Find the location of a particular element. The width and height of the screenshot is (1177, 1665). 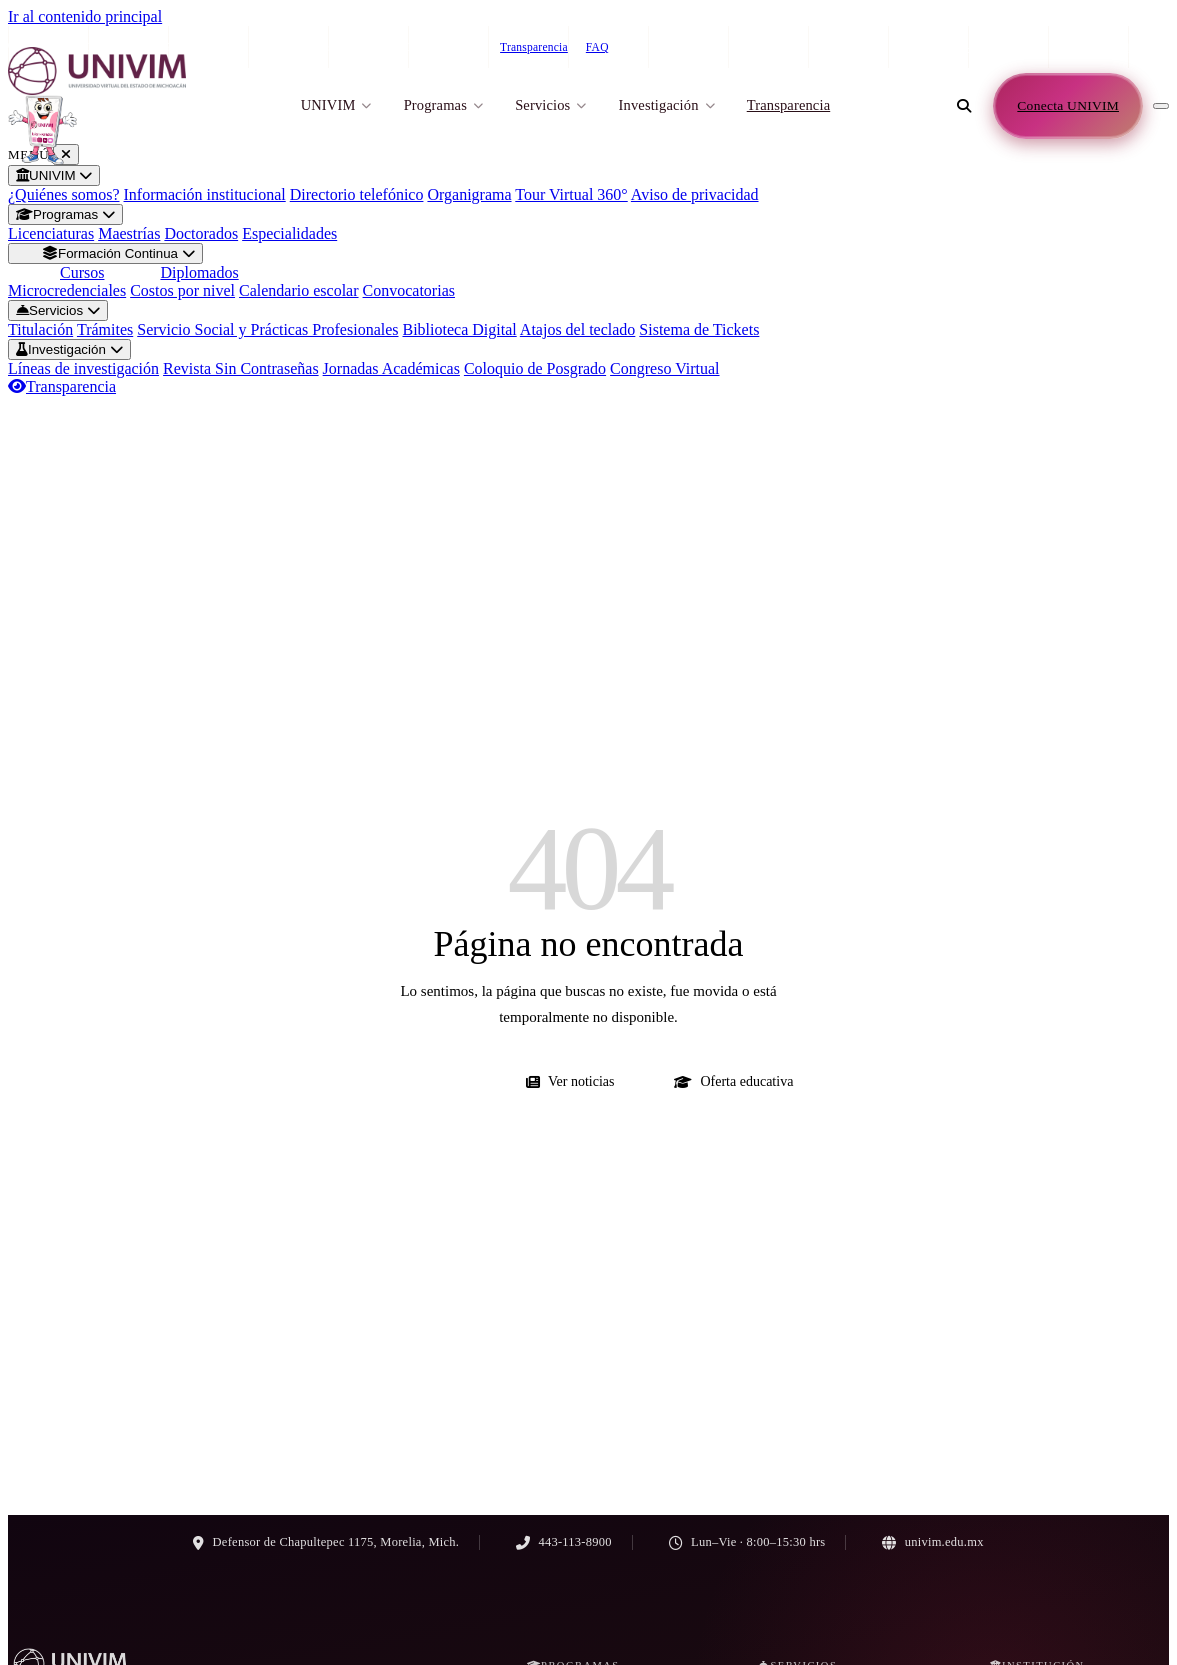

Congreso Virtual is located at coordinates (664, 368).